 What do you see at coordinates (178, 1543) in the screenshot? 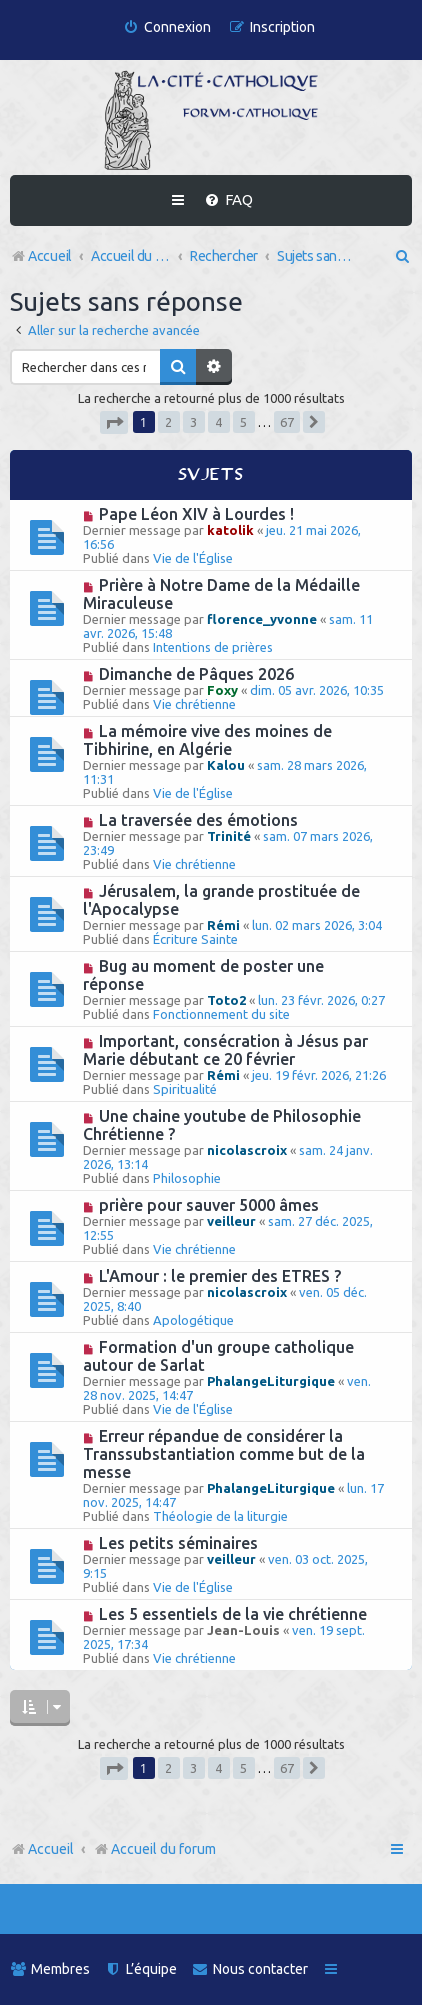
I see `Les petits séminaires` at bounding box center [178, 1543].